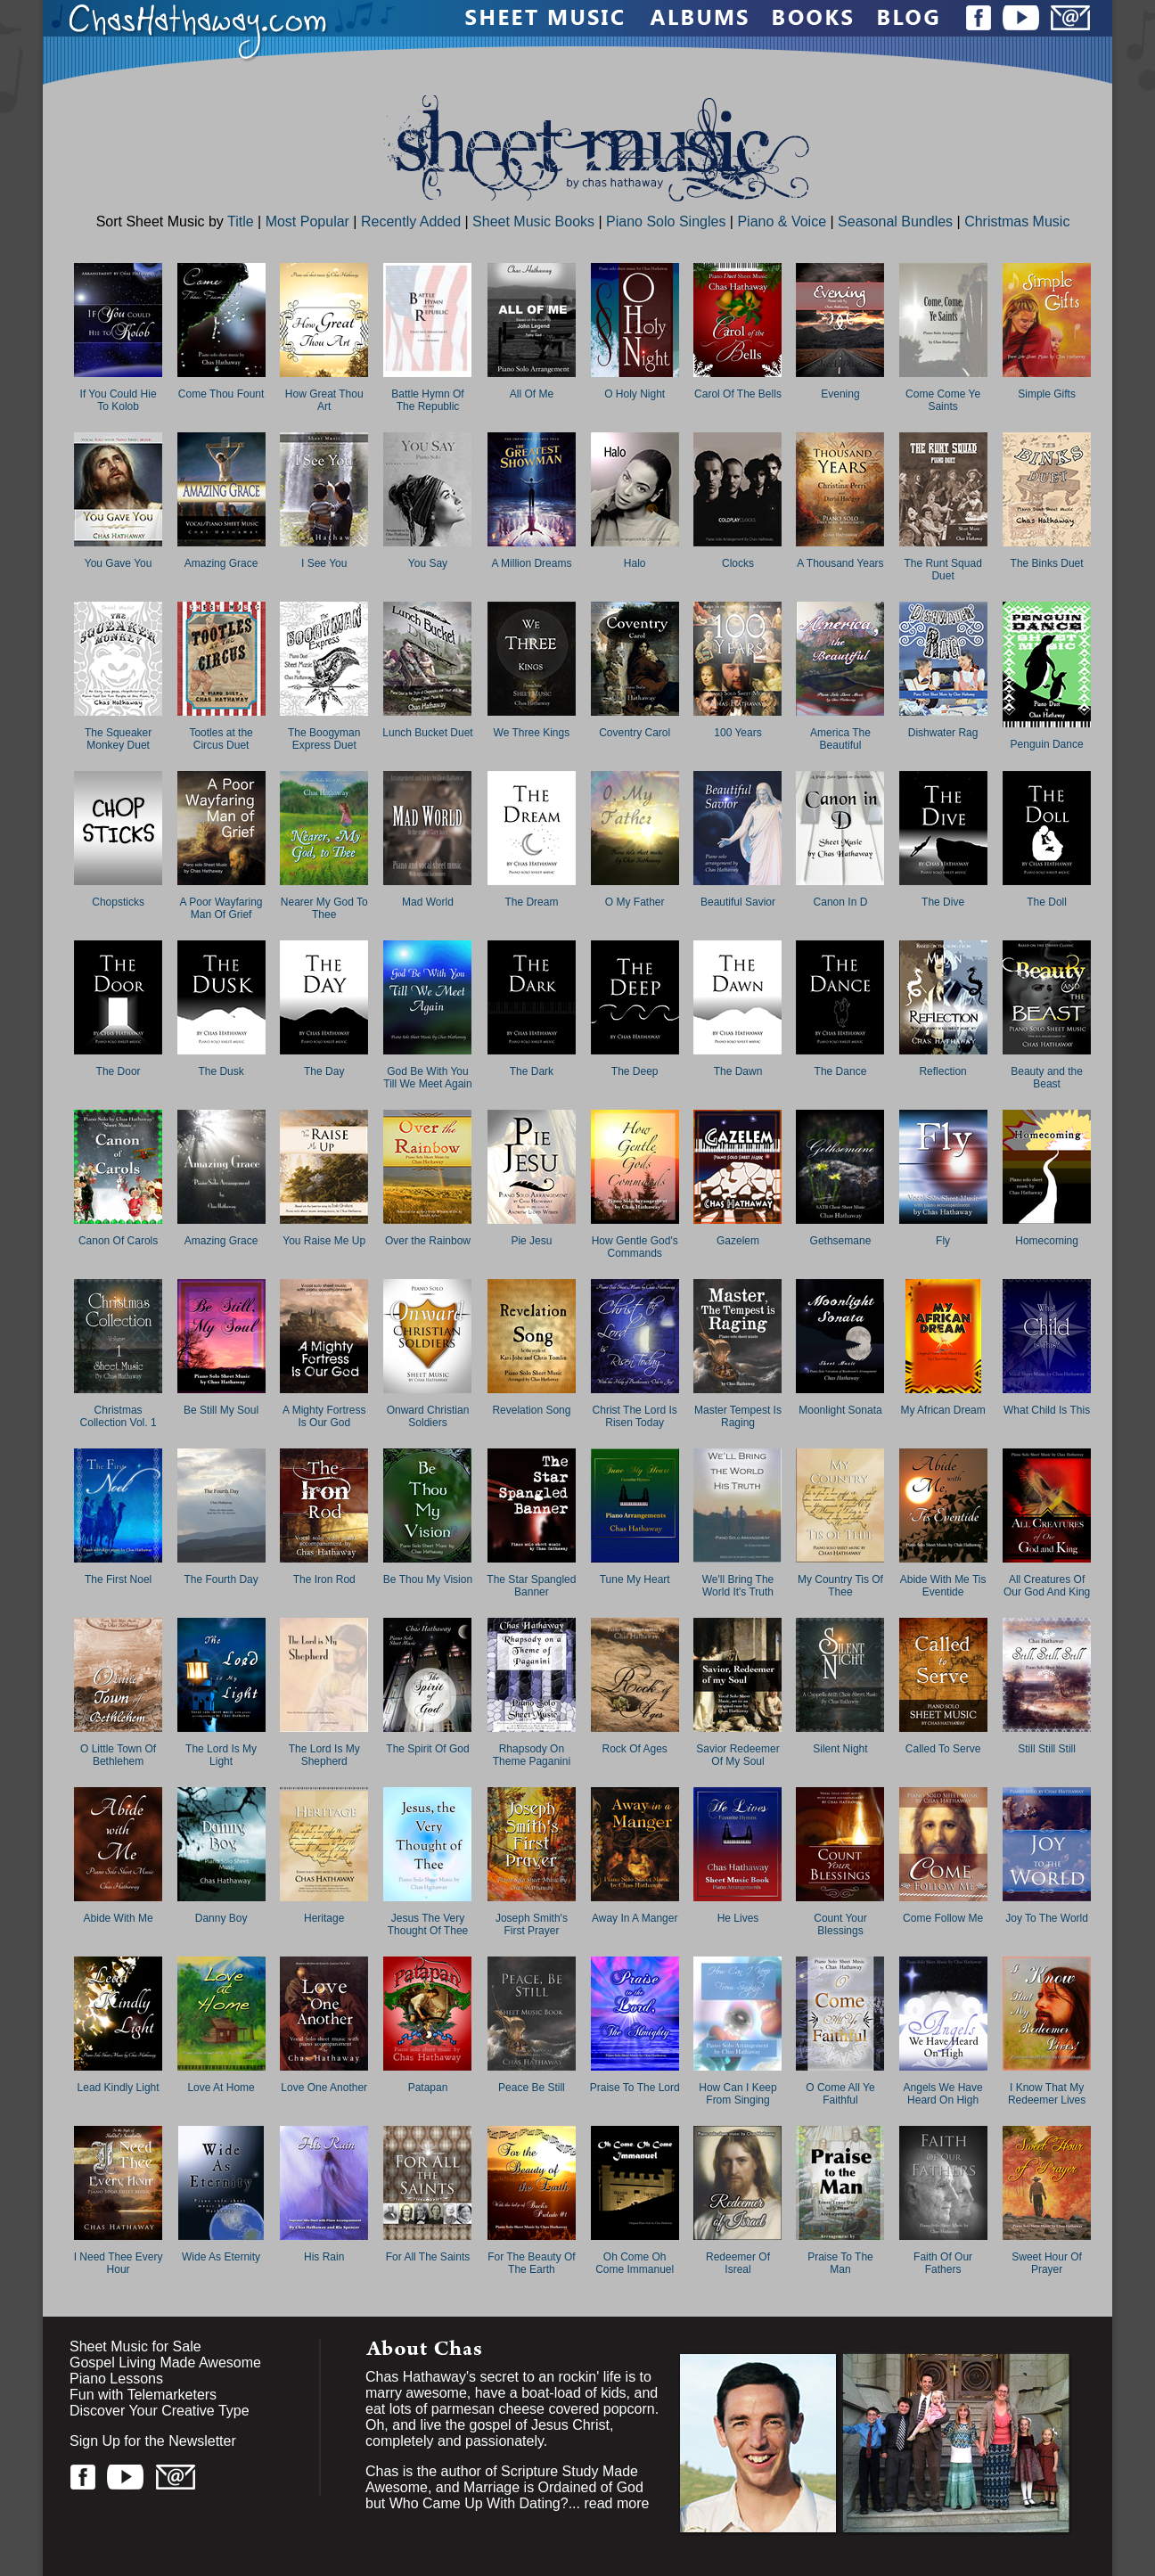  Describe the element at coordinates (1047, 1077) in the screenshot. I see `Beauty and the Beast` at that location.